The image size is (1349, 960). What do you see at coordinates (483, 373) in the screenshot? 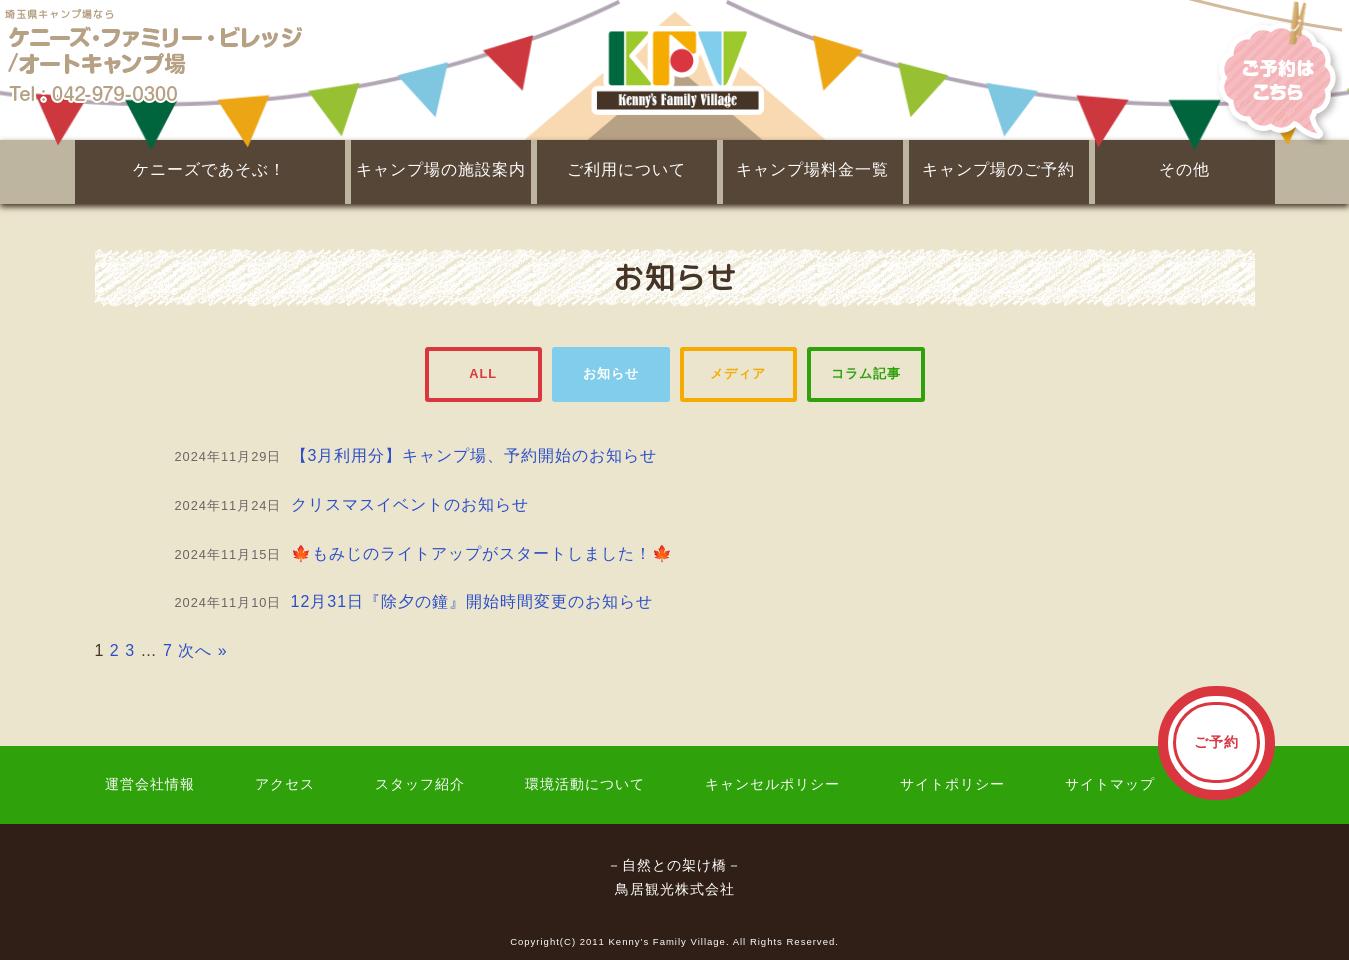
I see `ALL` at bounding box center [483, 373].